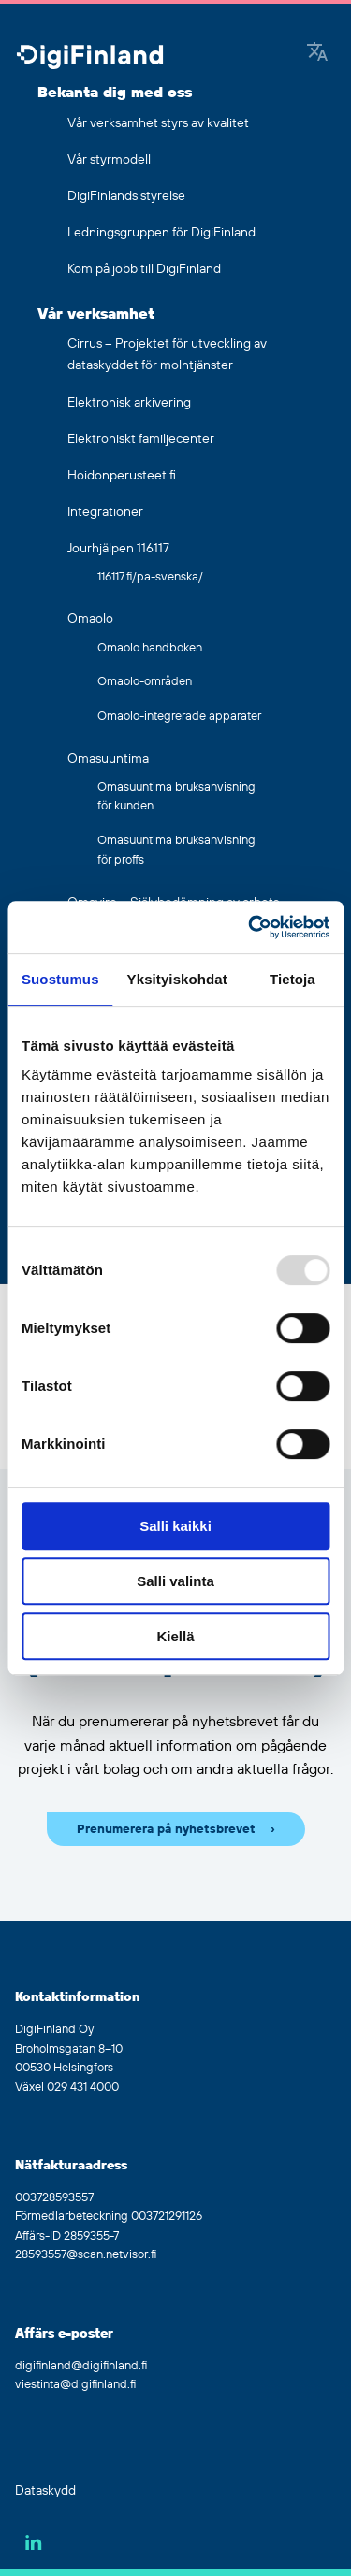  I want to click on Hoidonperusteet.fi, so click(121, 475).